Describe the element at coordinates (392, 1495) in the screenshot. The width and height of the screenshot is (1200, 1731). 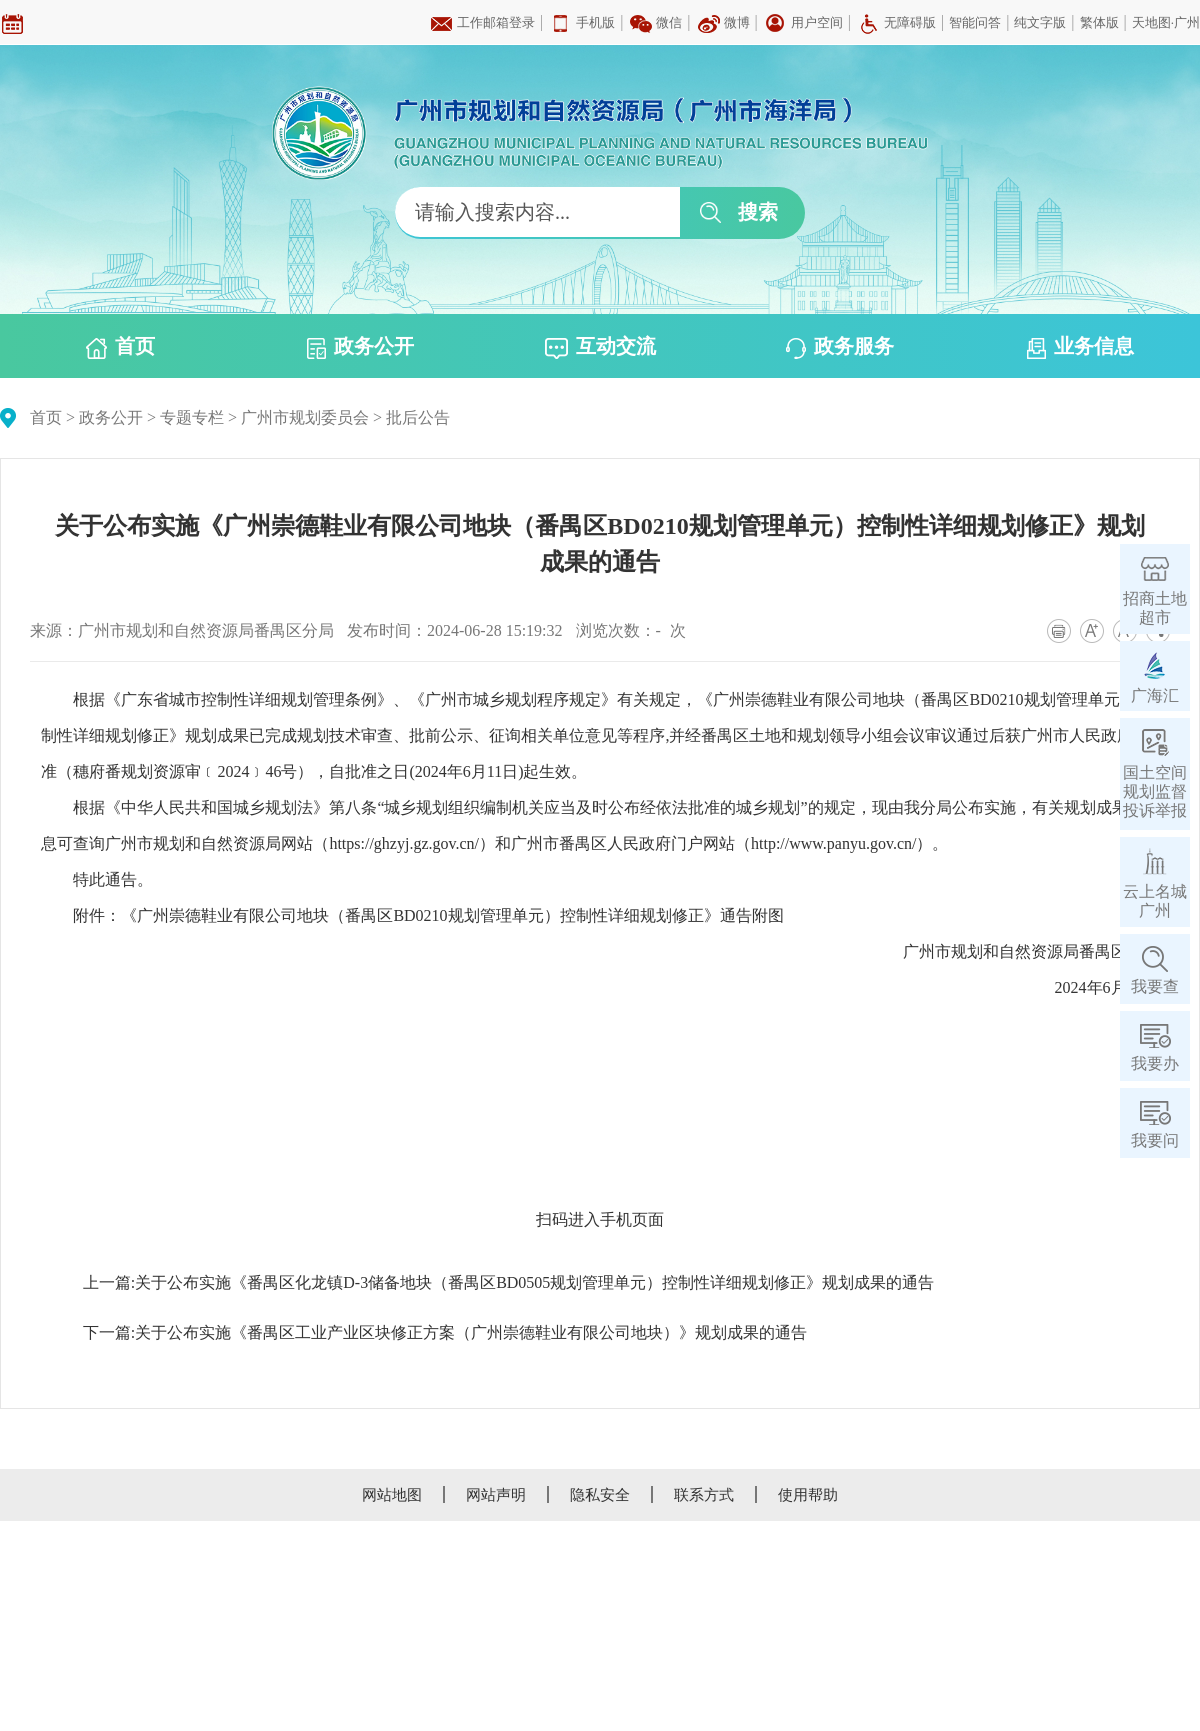
I see `网站地图` at that location.